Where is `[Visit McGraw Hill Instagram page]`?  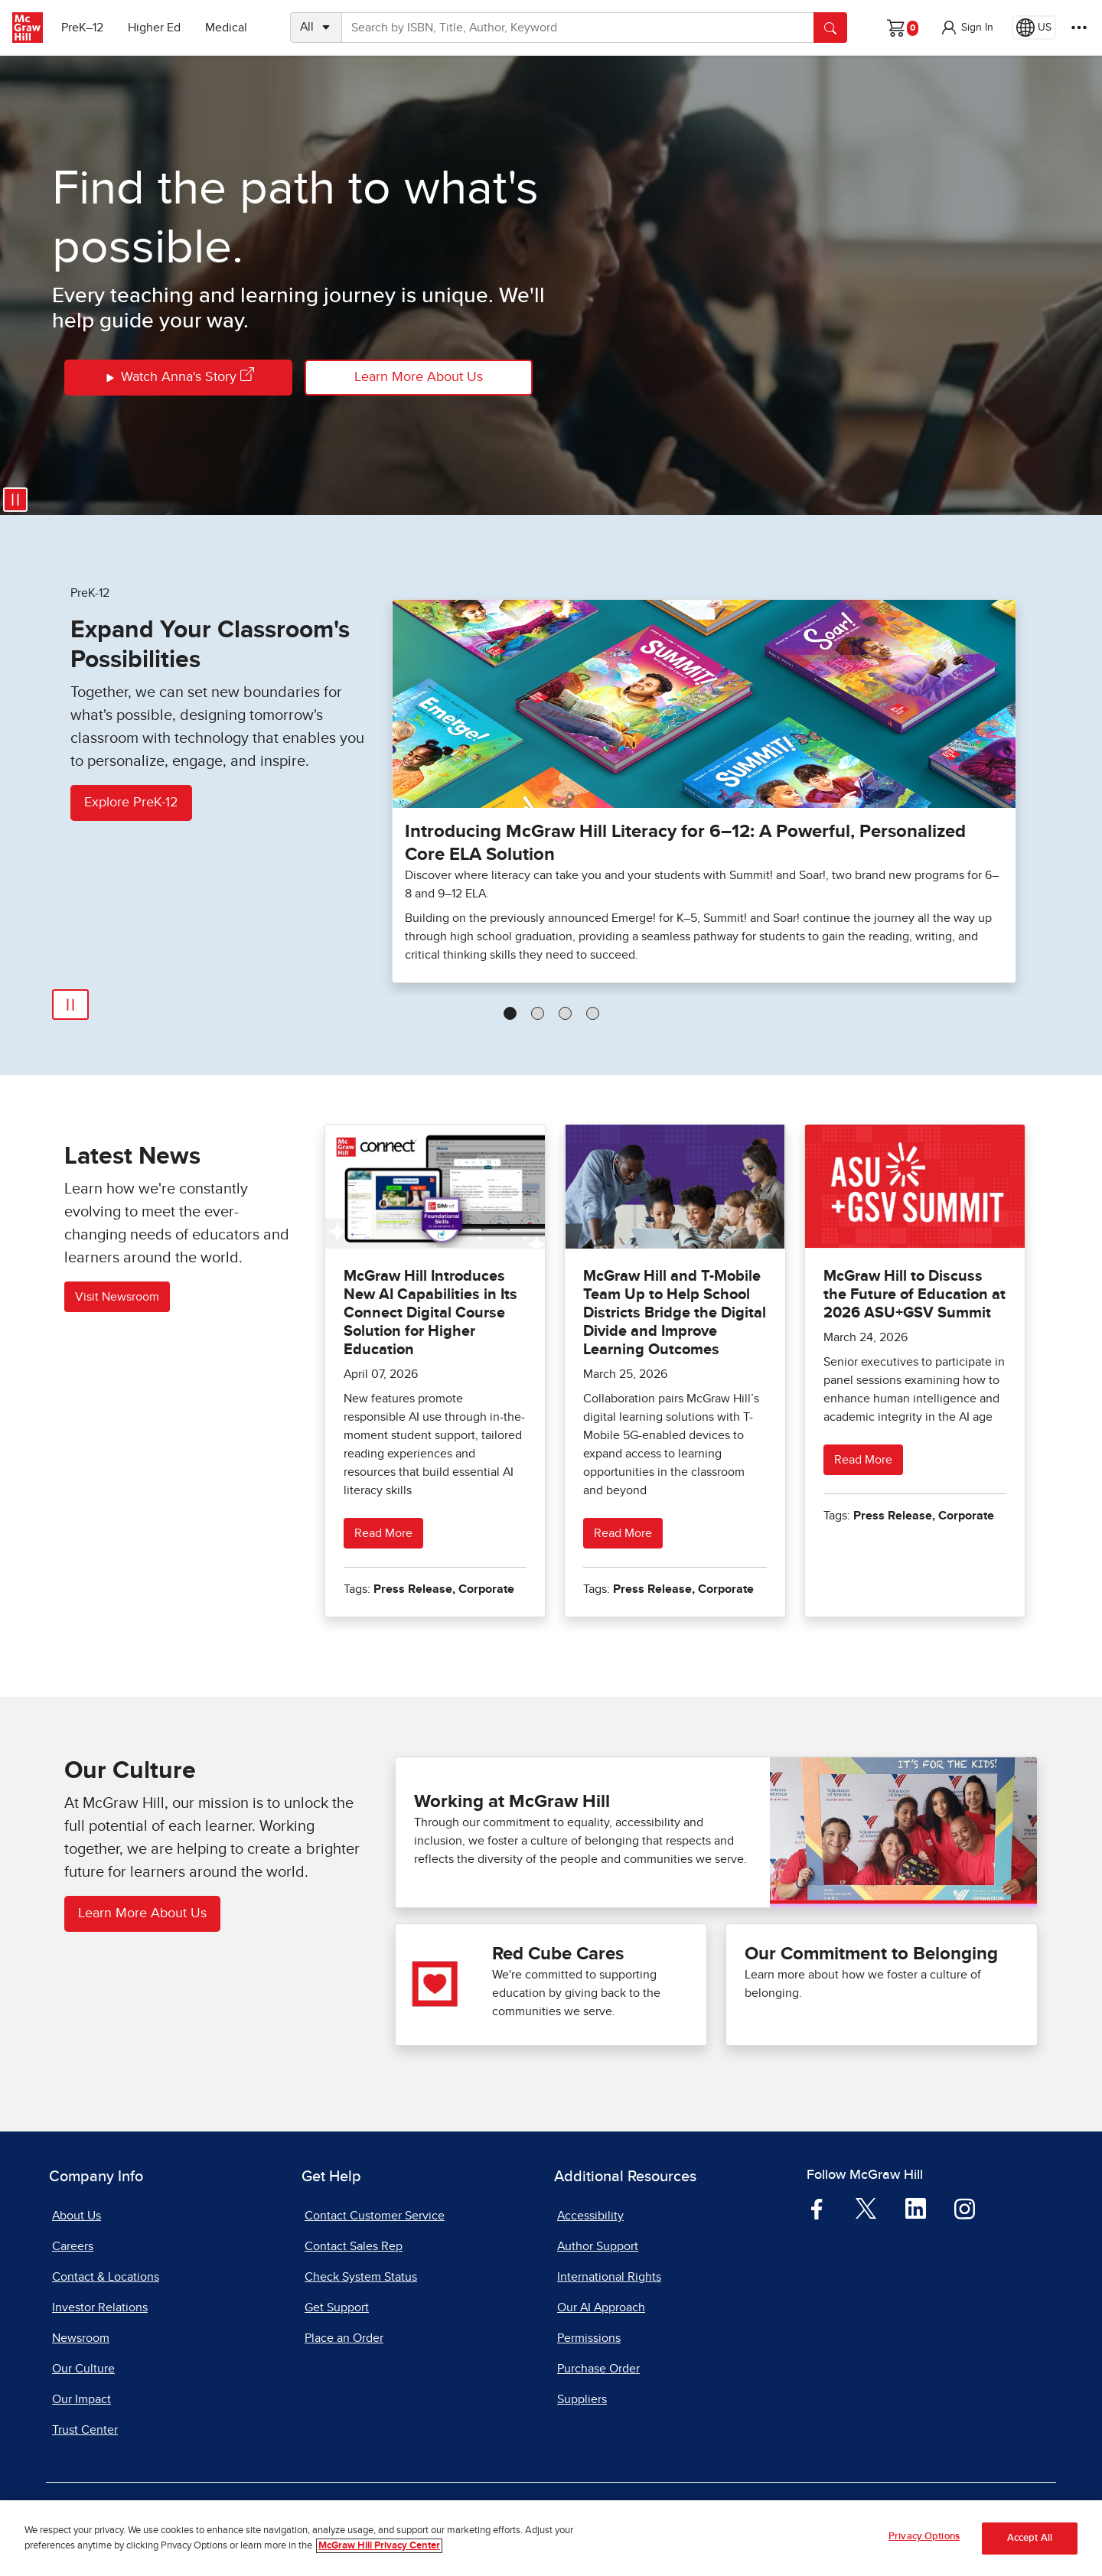
[Visit McGraw Hill Instagram page] is located at coordinates (964, 2208).